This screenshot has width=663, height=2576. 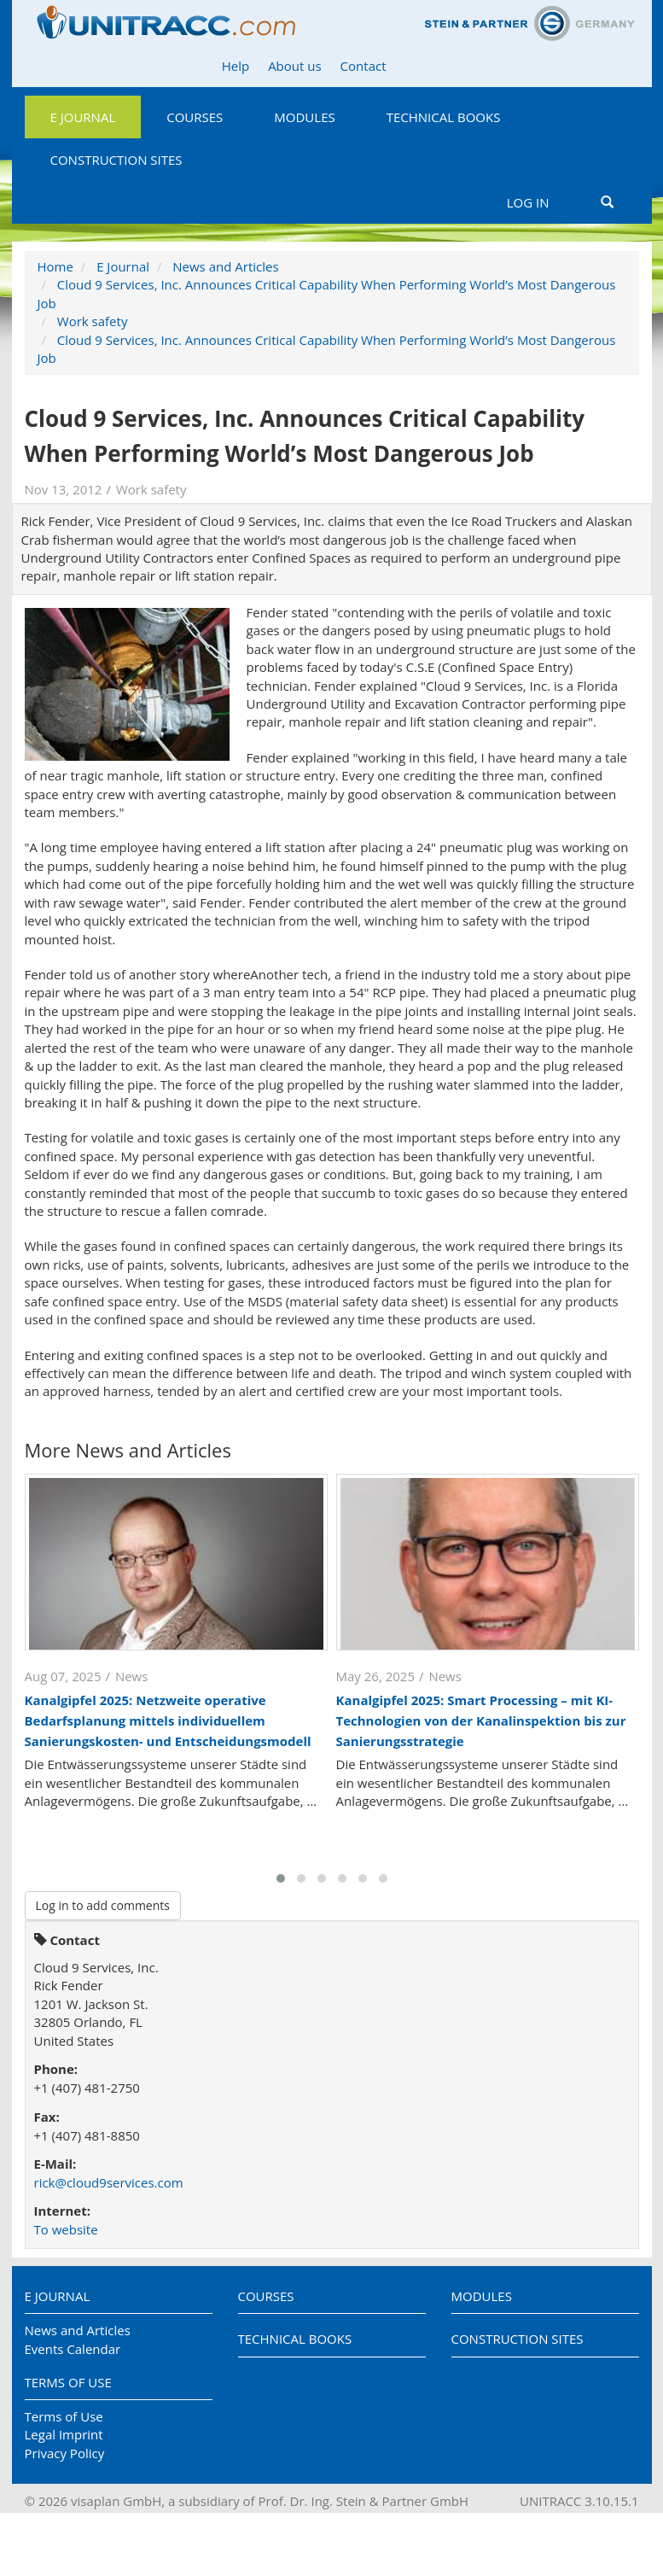 What do you see at coordinates (116, 159) in the screenshot?
I see `Construction Sites` at bounding box center [116, 159].